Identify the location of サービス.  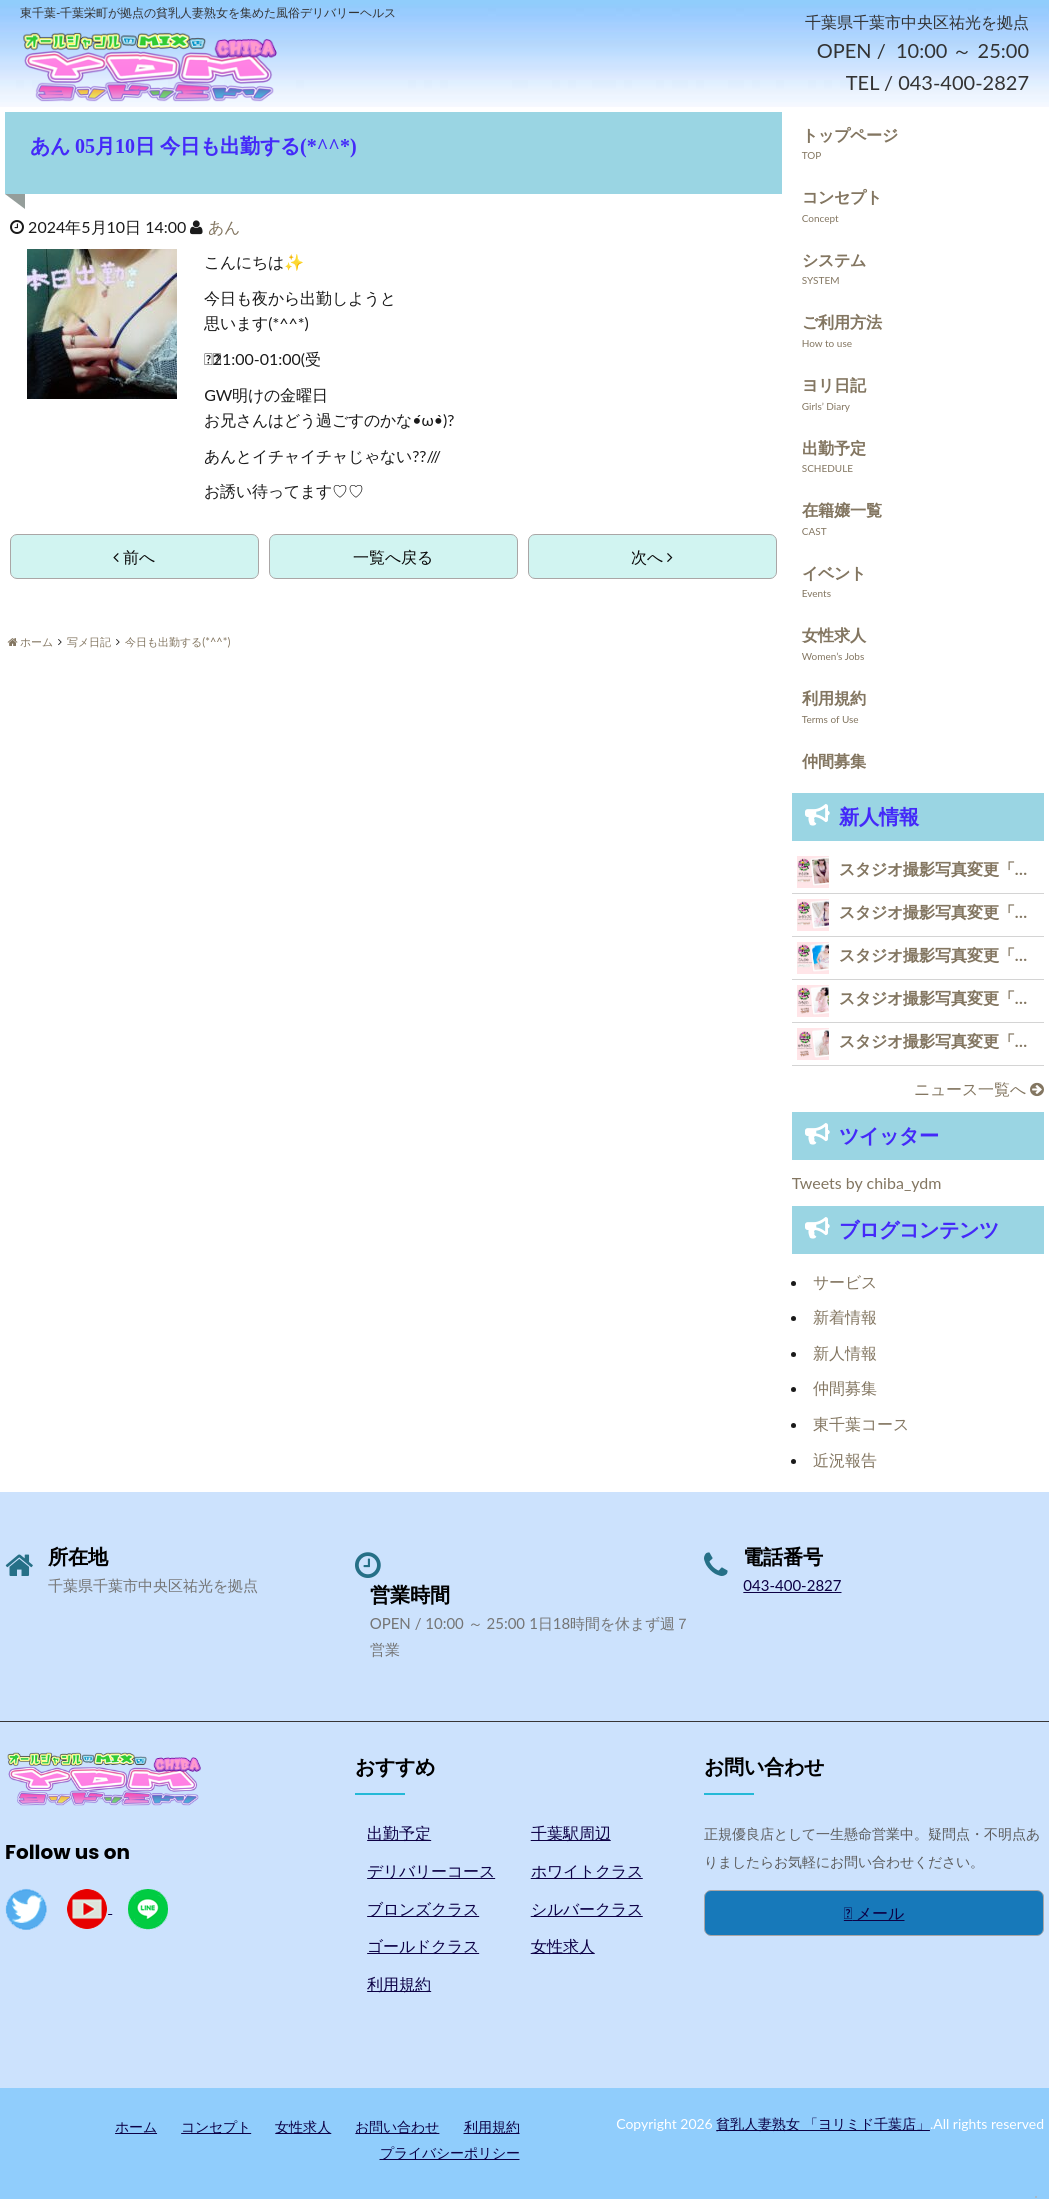
(845, 1291).